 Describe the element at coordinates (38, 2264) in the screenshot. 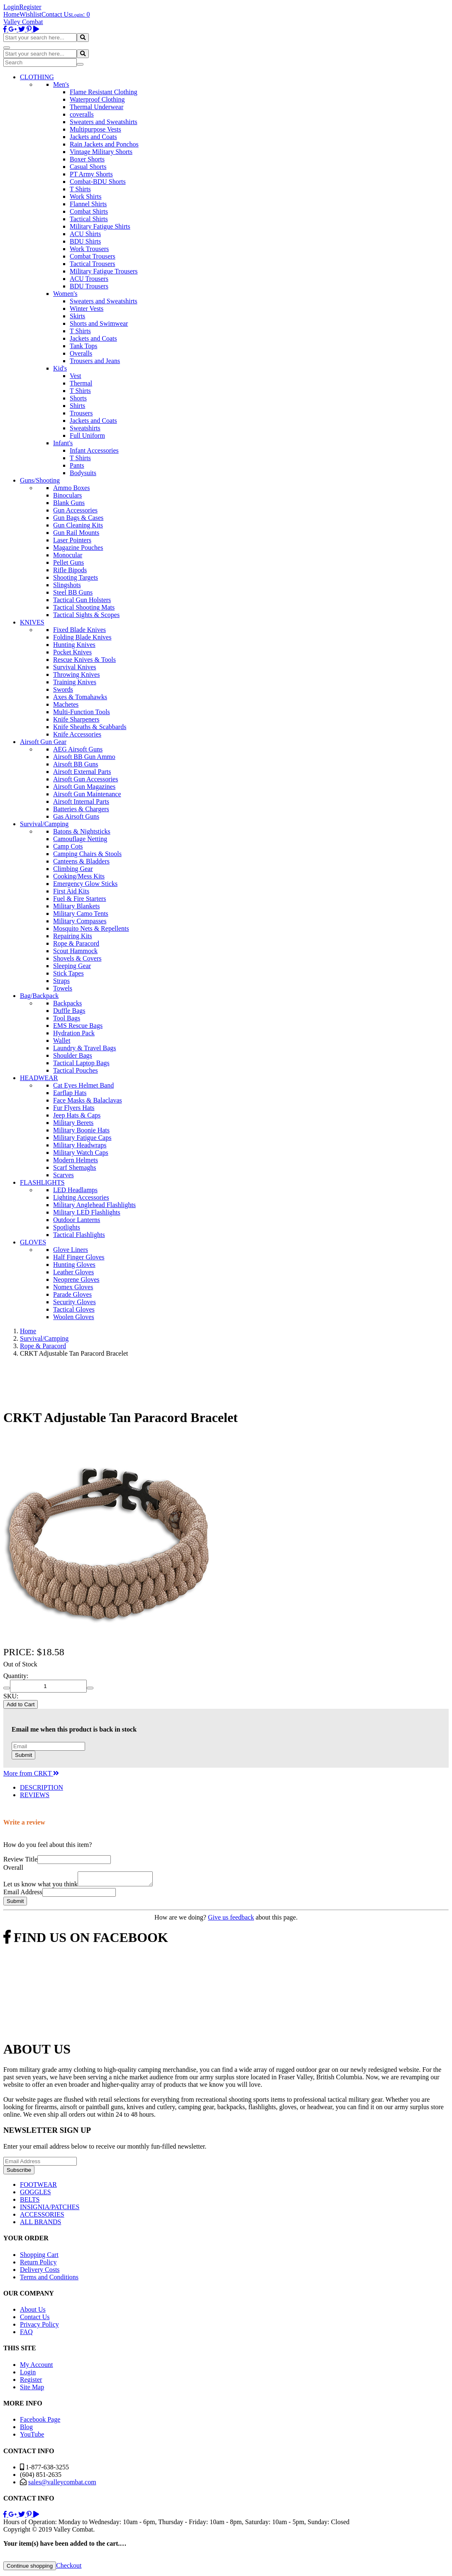

I see `Return Policy` at that location.